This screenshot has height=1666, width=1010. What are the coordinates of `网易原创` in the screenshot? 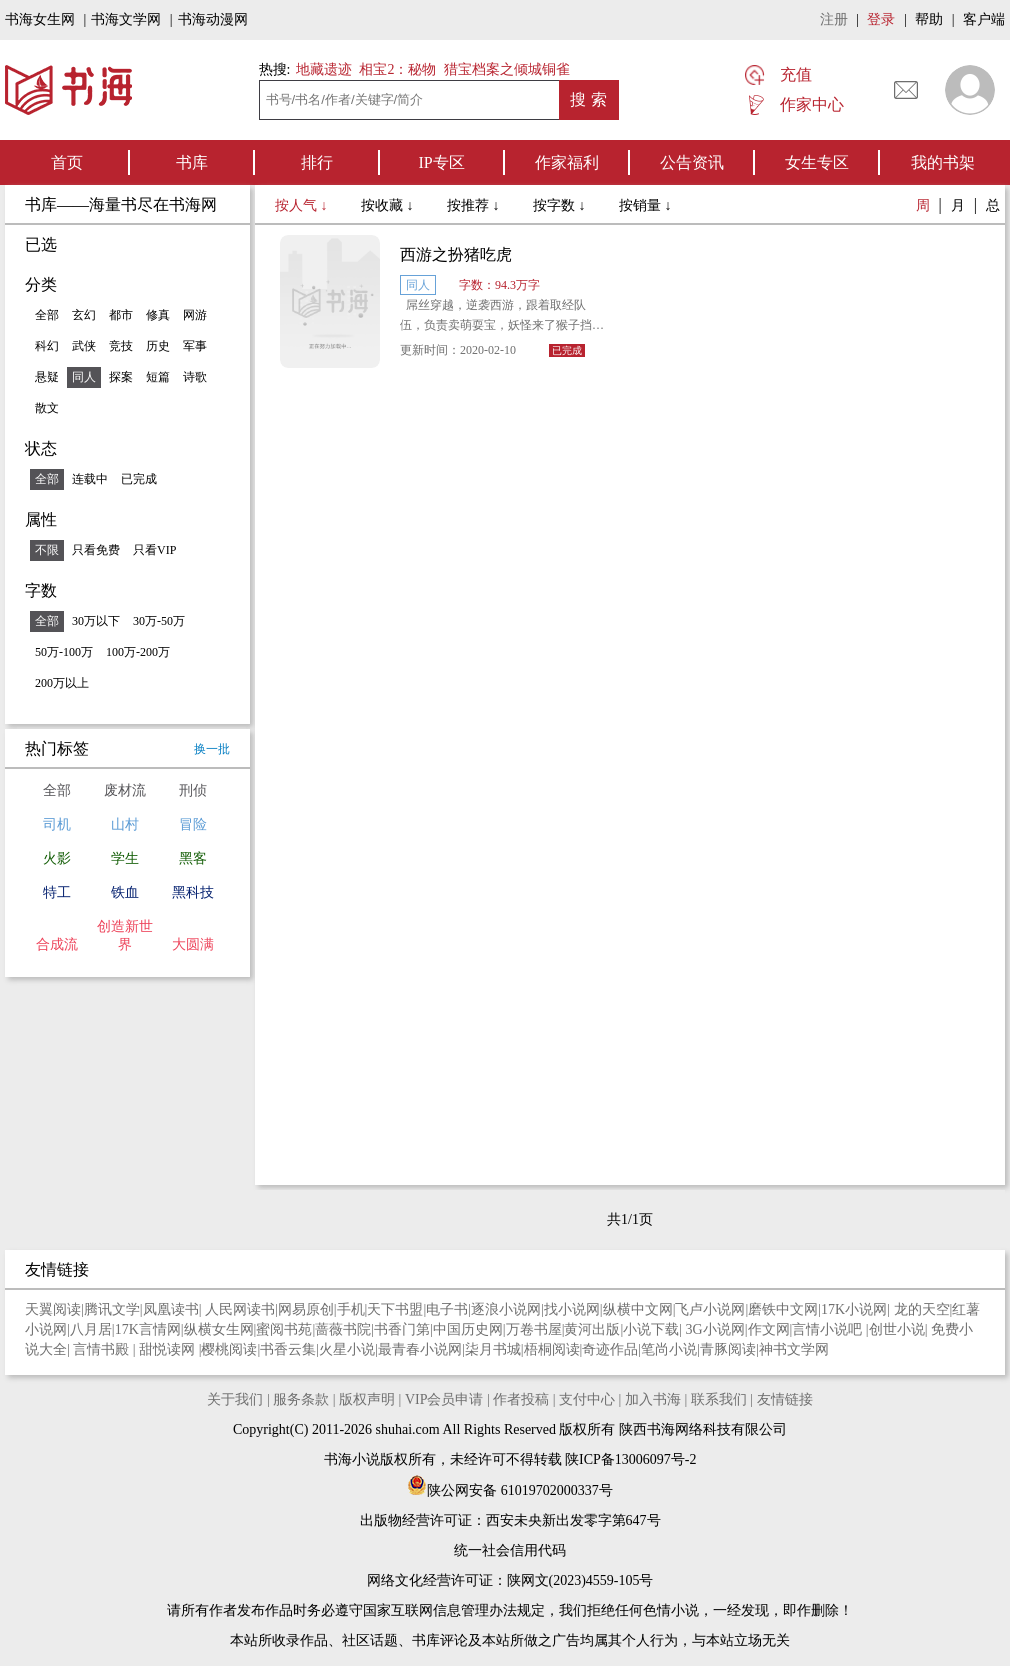 It's located at (306, 1309).